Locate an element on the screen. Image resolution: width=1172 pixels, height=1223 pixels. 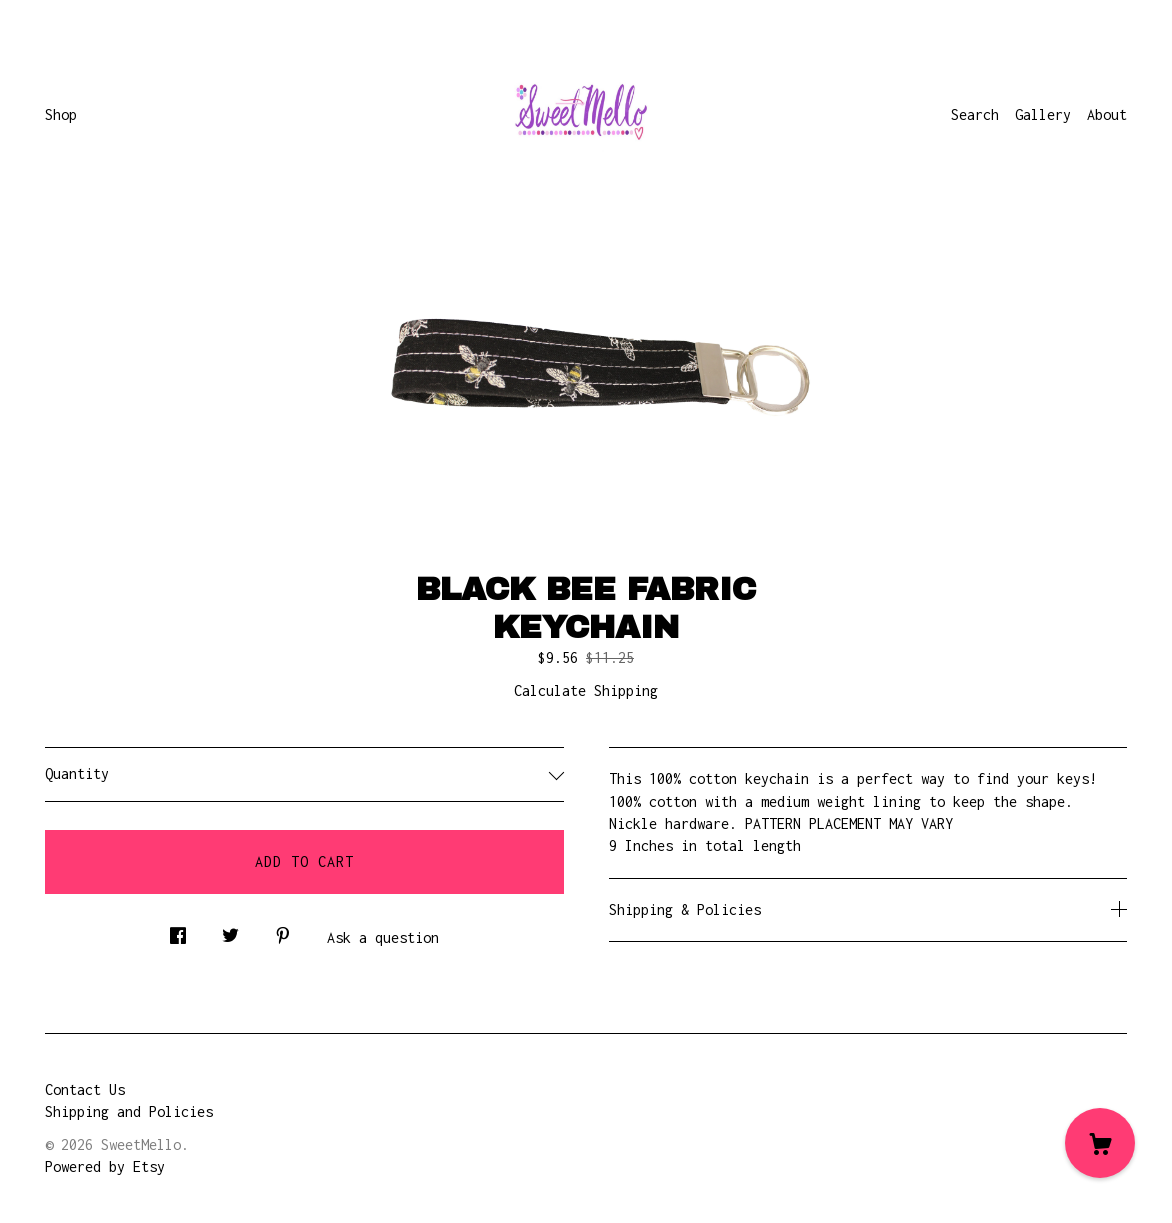
Calculate Shipping is located at coordinates (586, 690).